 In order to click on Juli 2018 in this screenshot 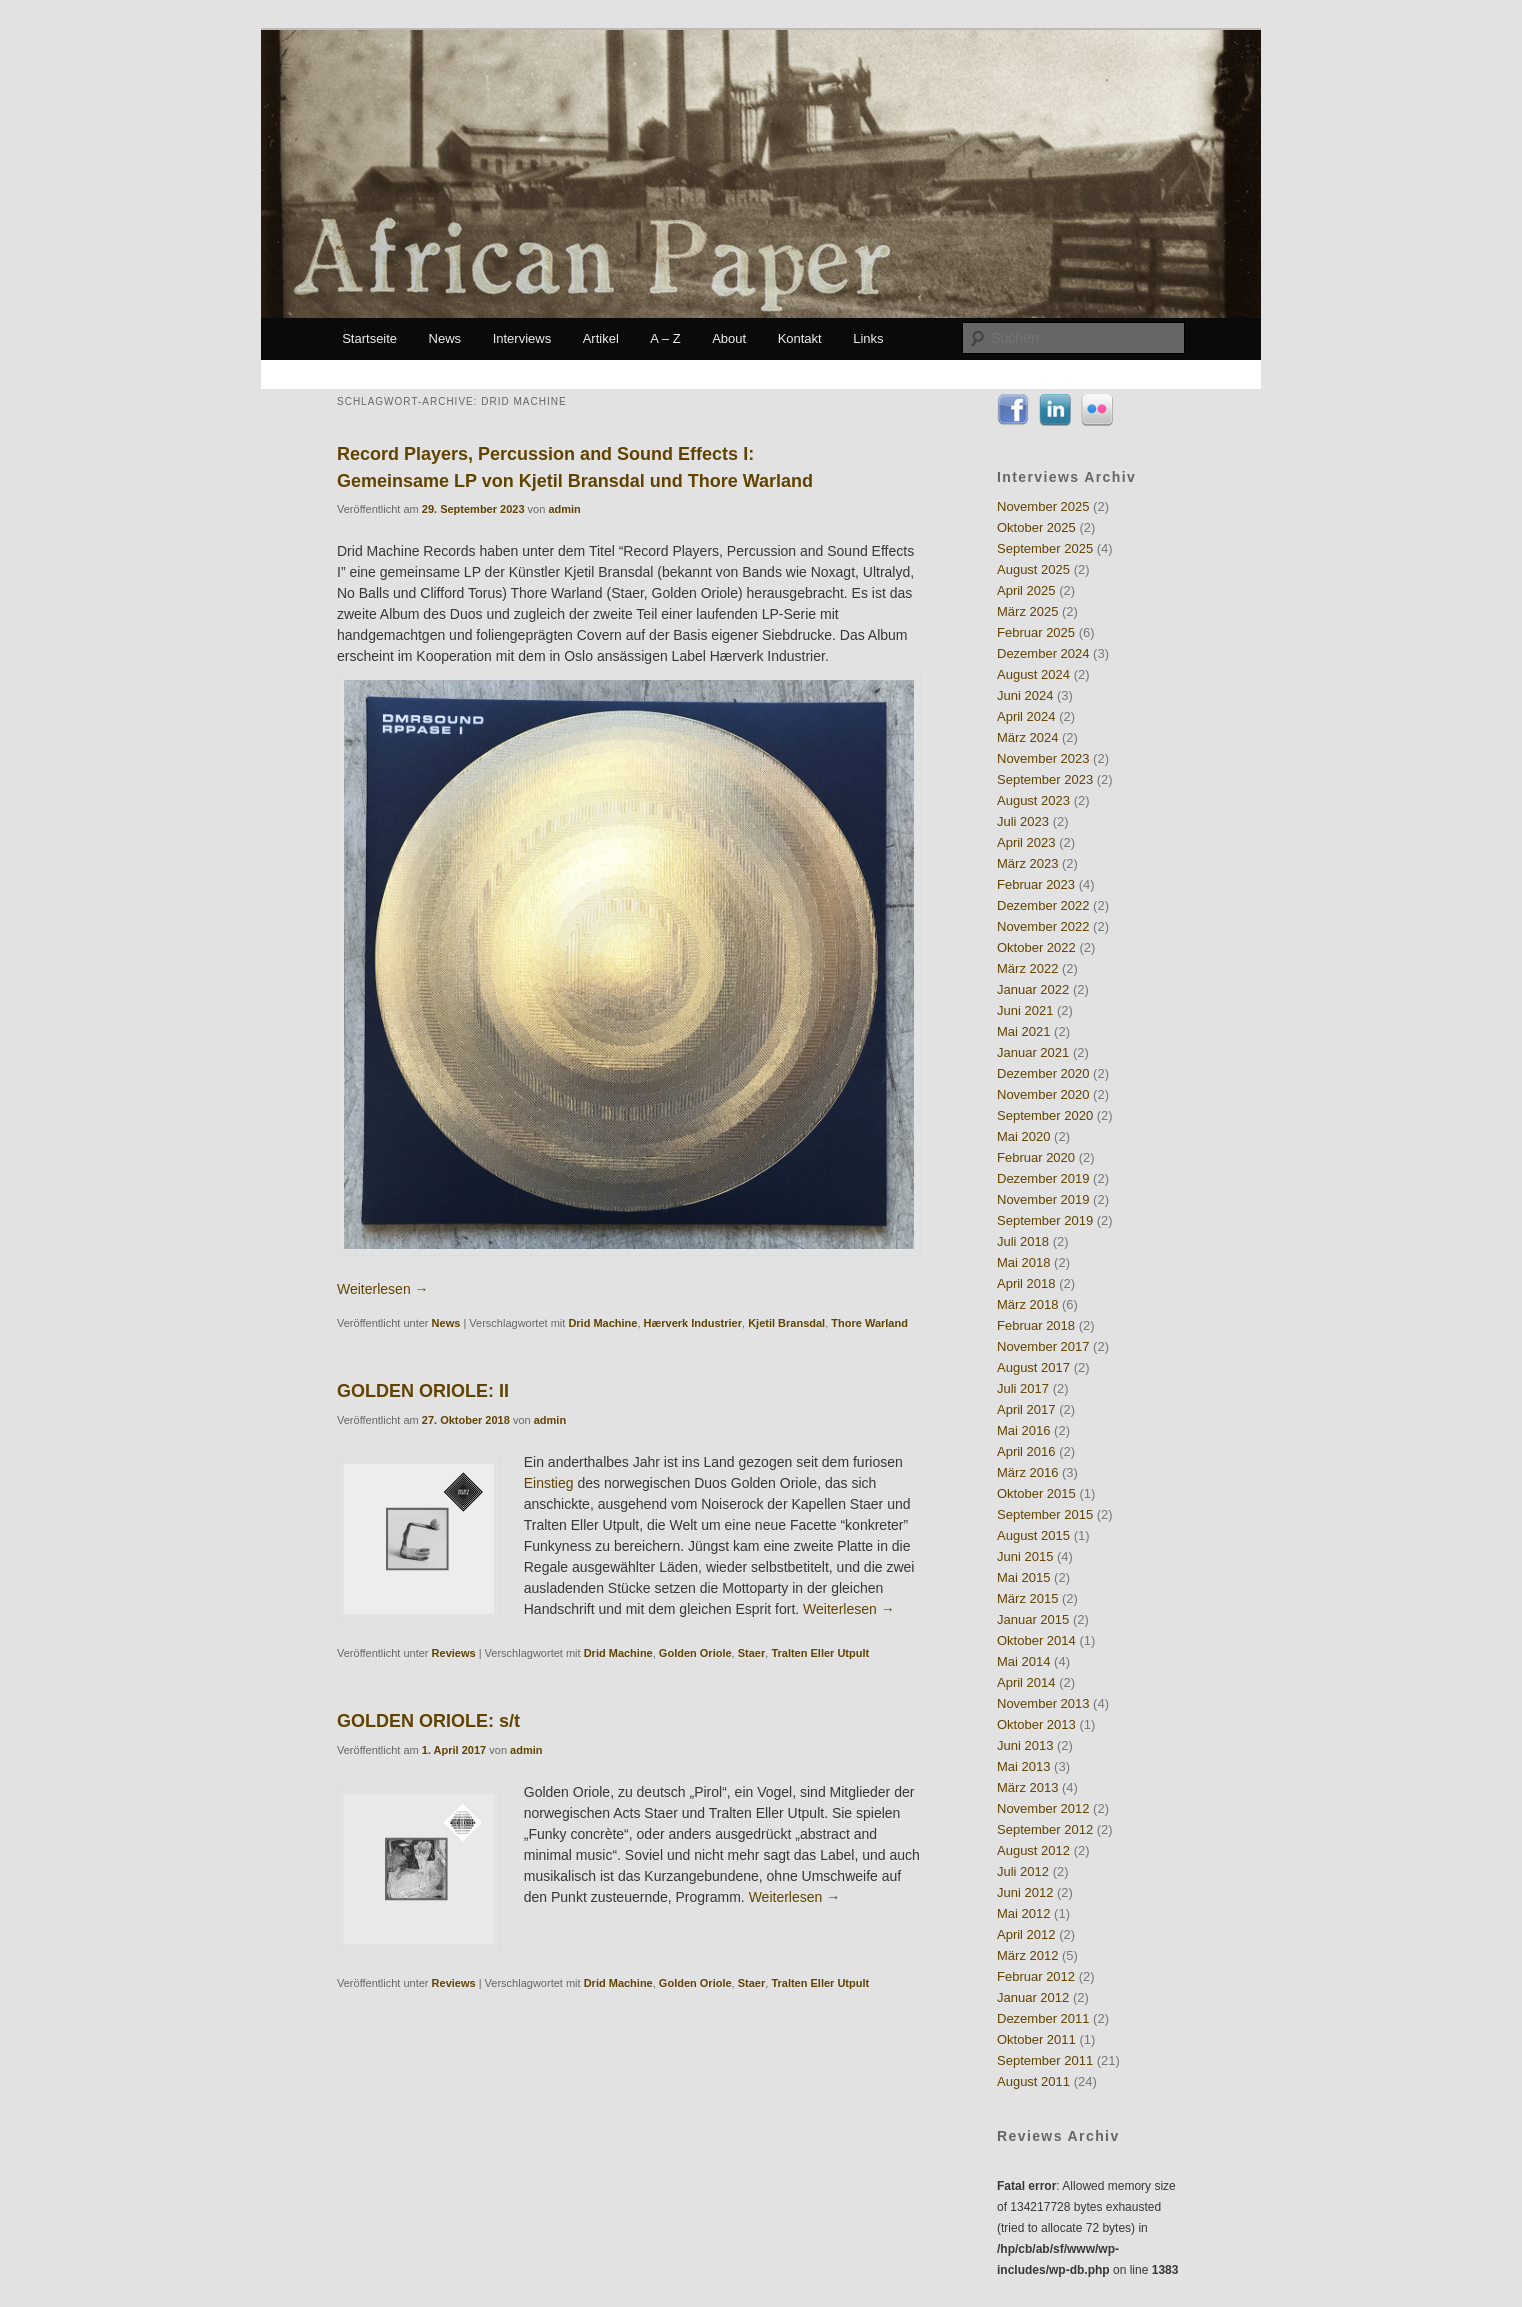, I will do `click(1023, 1241)`.